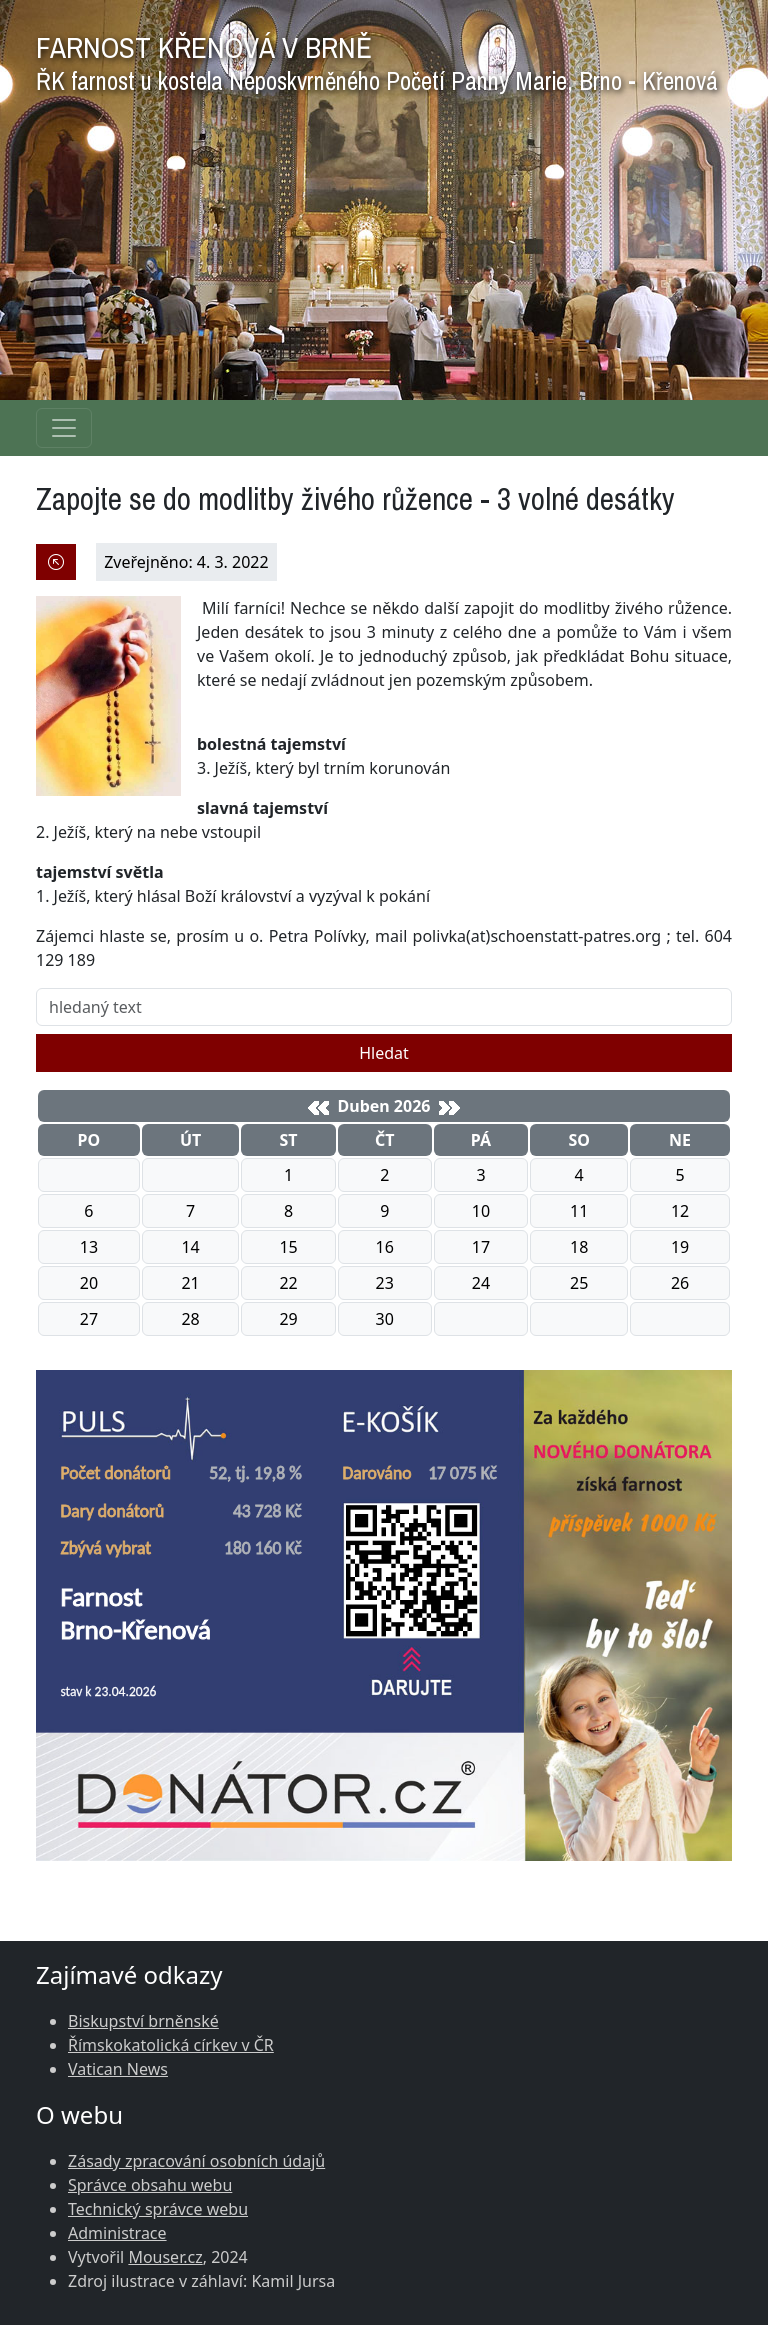 The image size is (768, 2325). I want to click on Hledat, so click(384, 1053).